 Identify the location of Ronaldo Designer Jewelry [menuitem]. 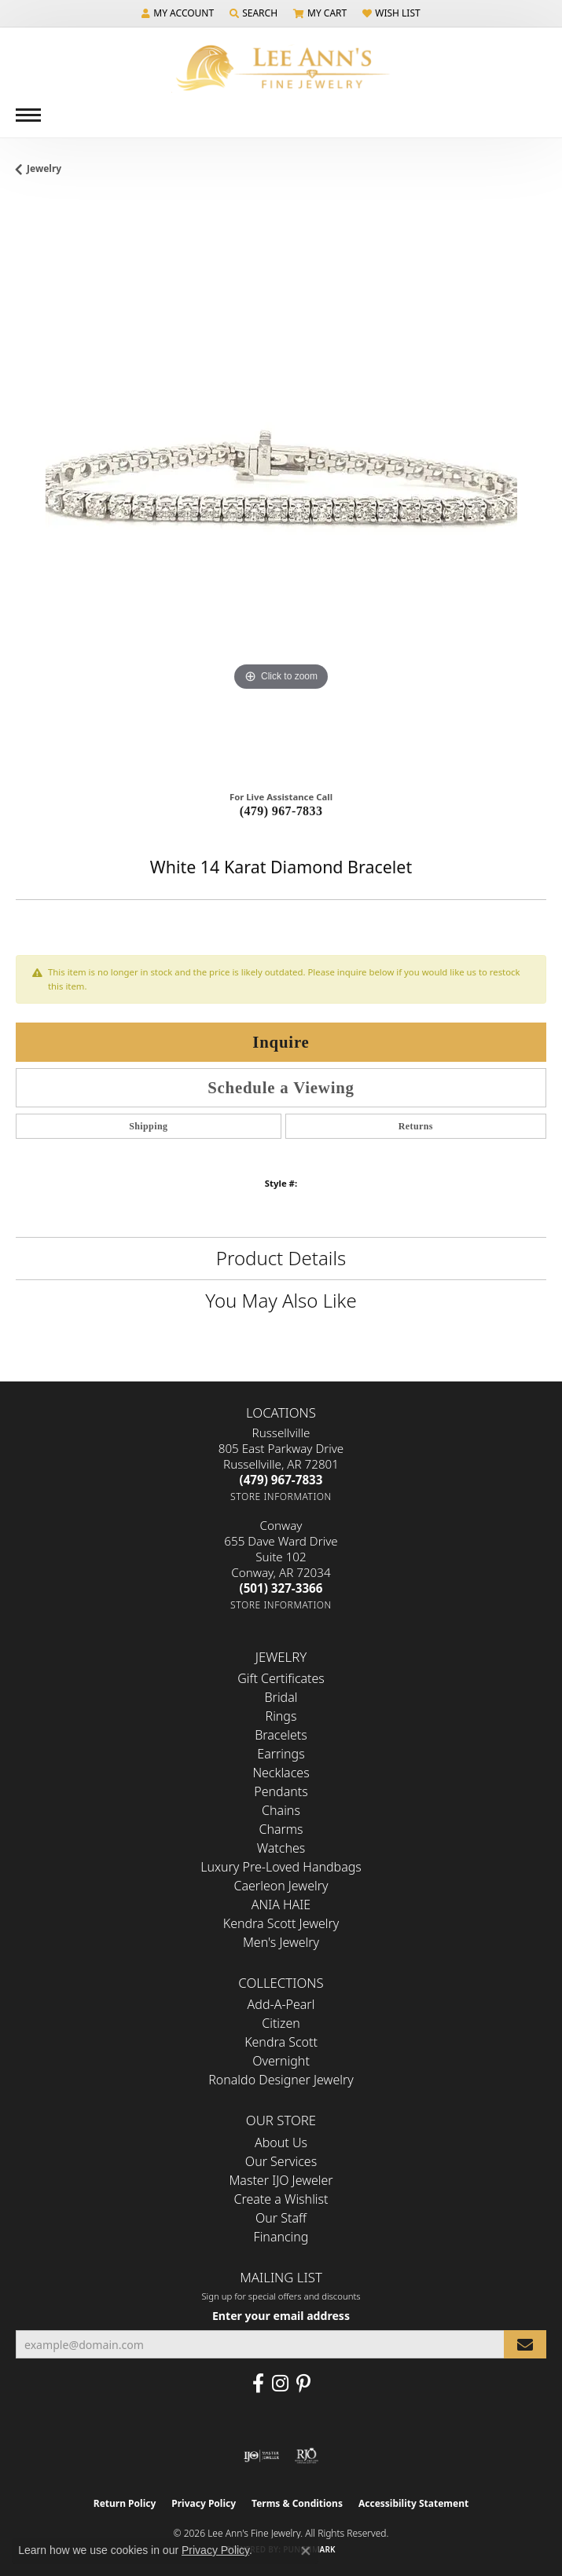
(280, 2079).